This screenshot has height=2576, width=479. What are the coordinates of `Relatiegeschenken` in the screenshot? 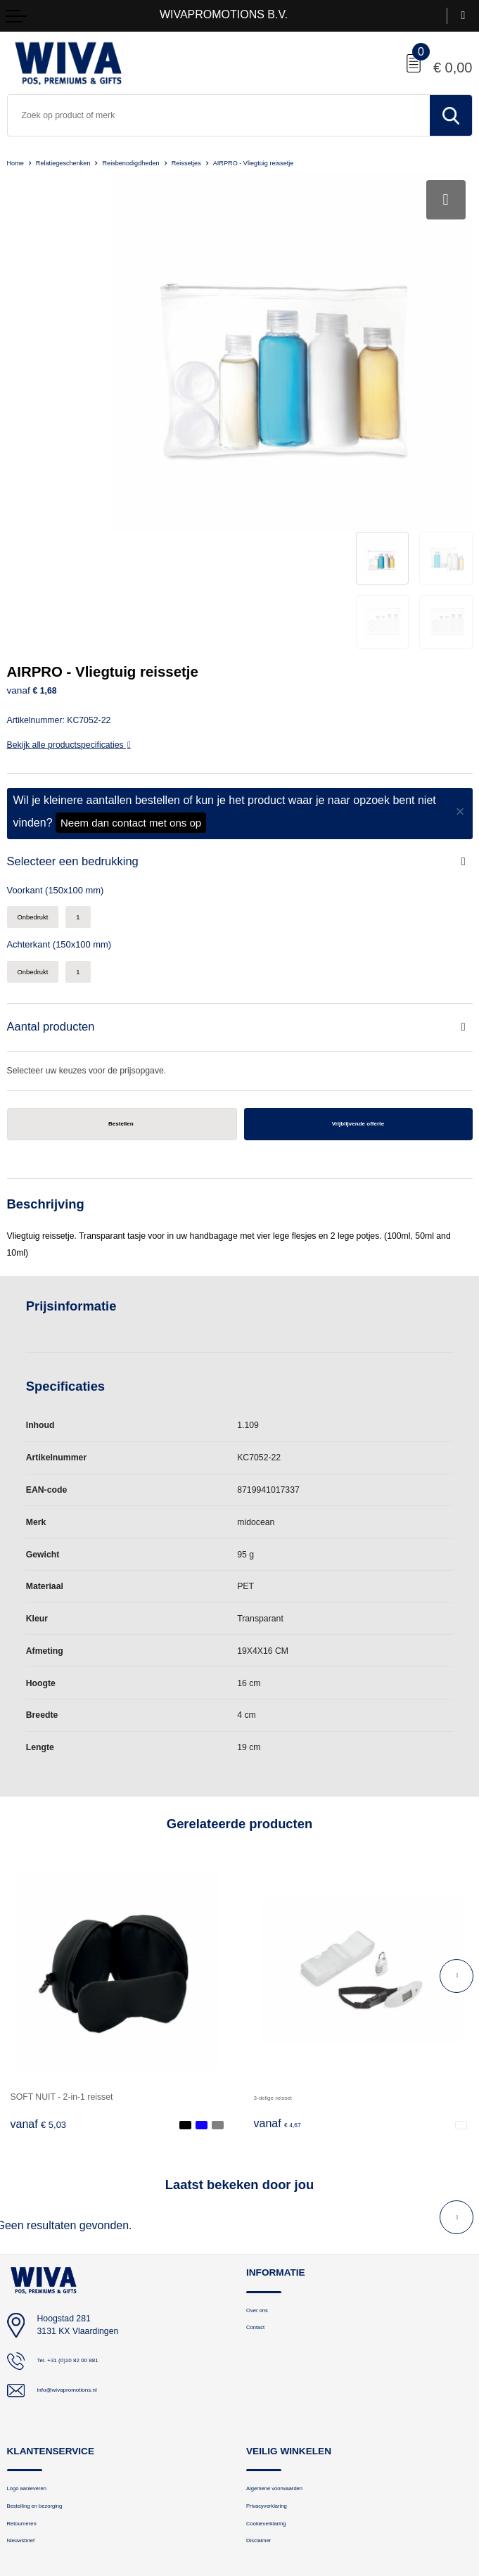 It's located at (75, 162).